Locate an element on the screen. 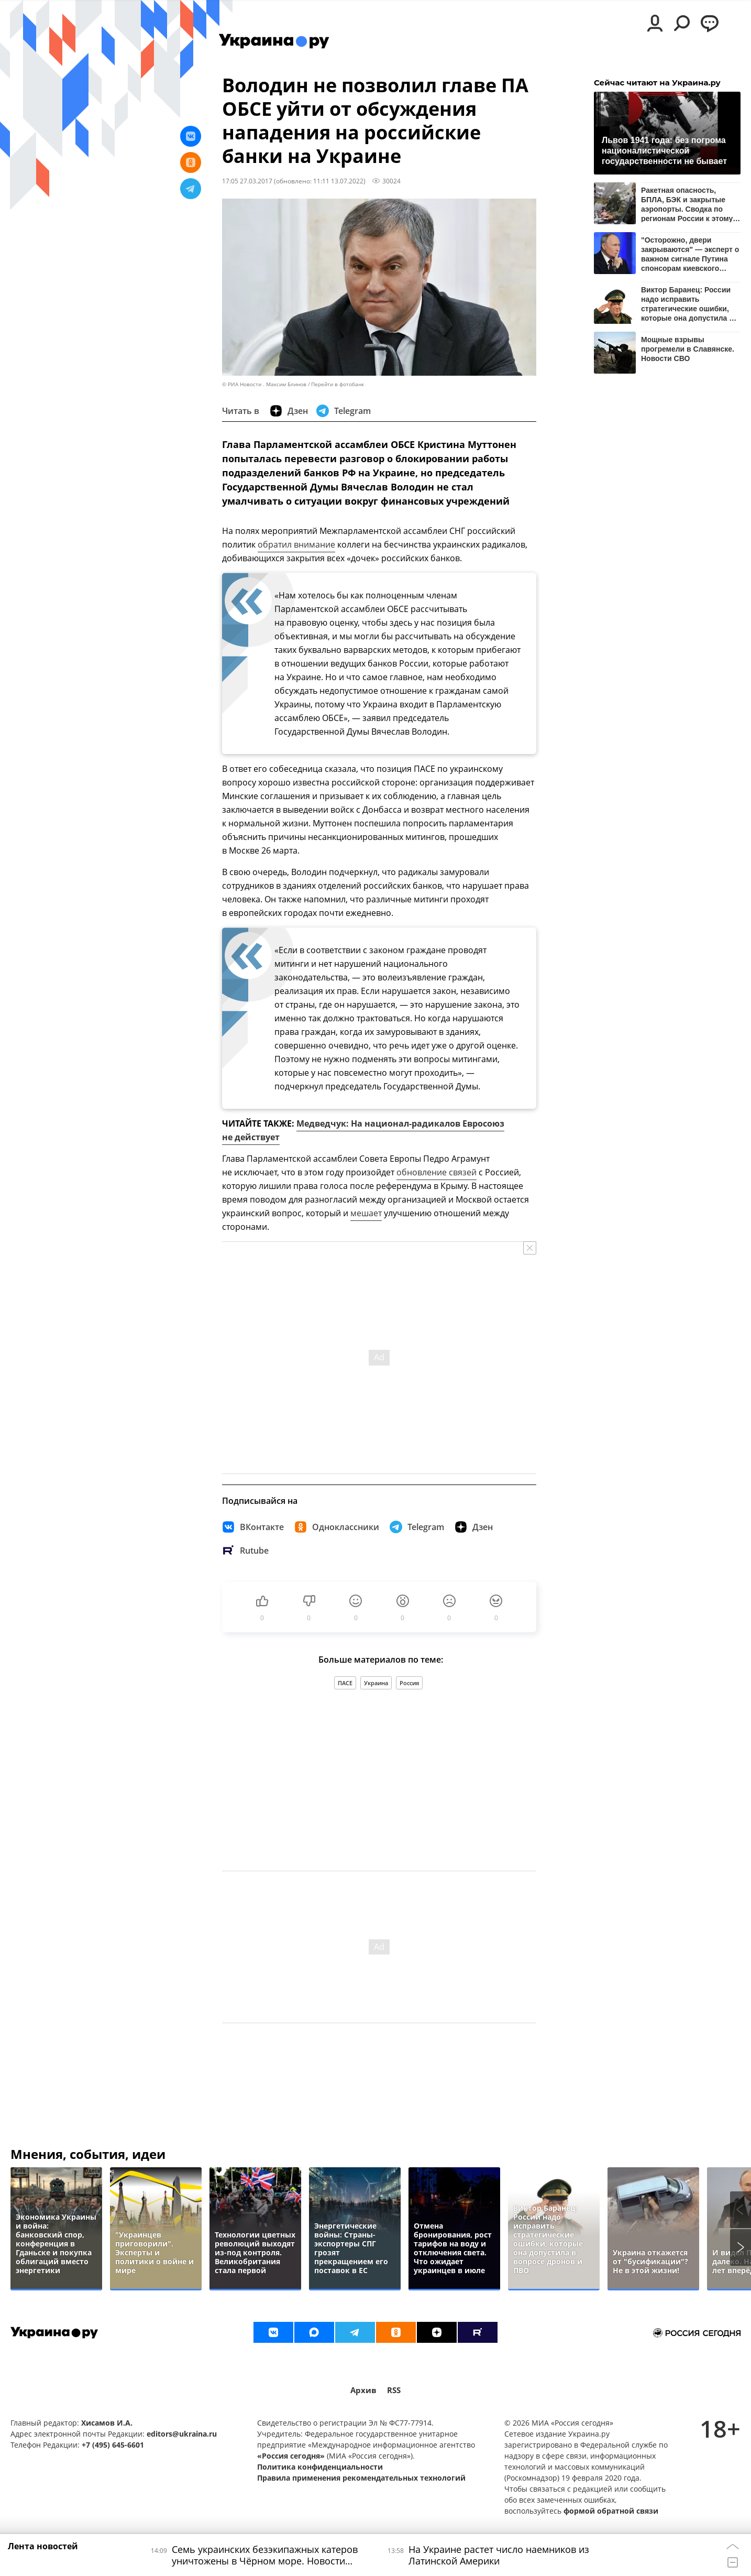  17:05 27.03.2017 is located at coordinates (247, 181).